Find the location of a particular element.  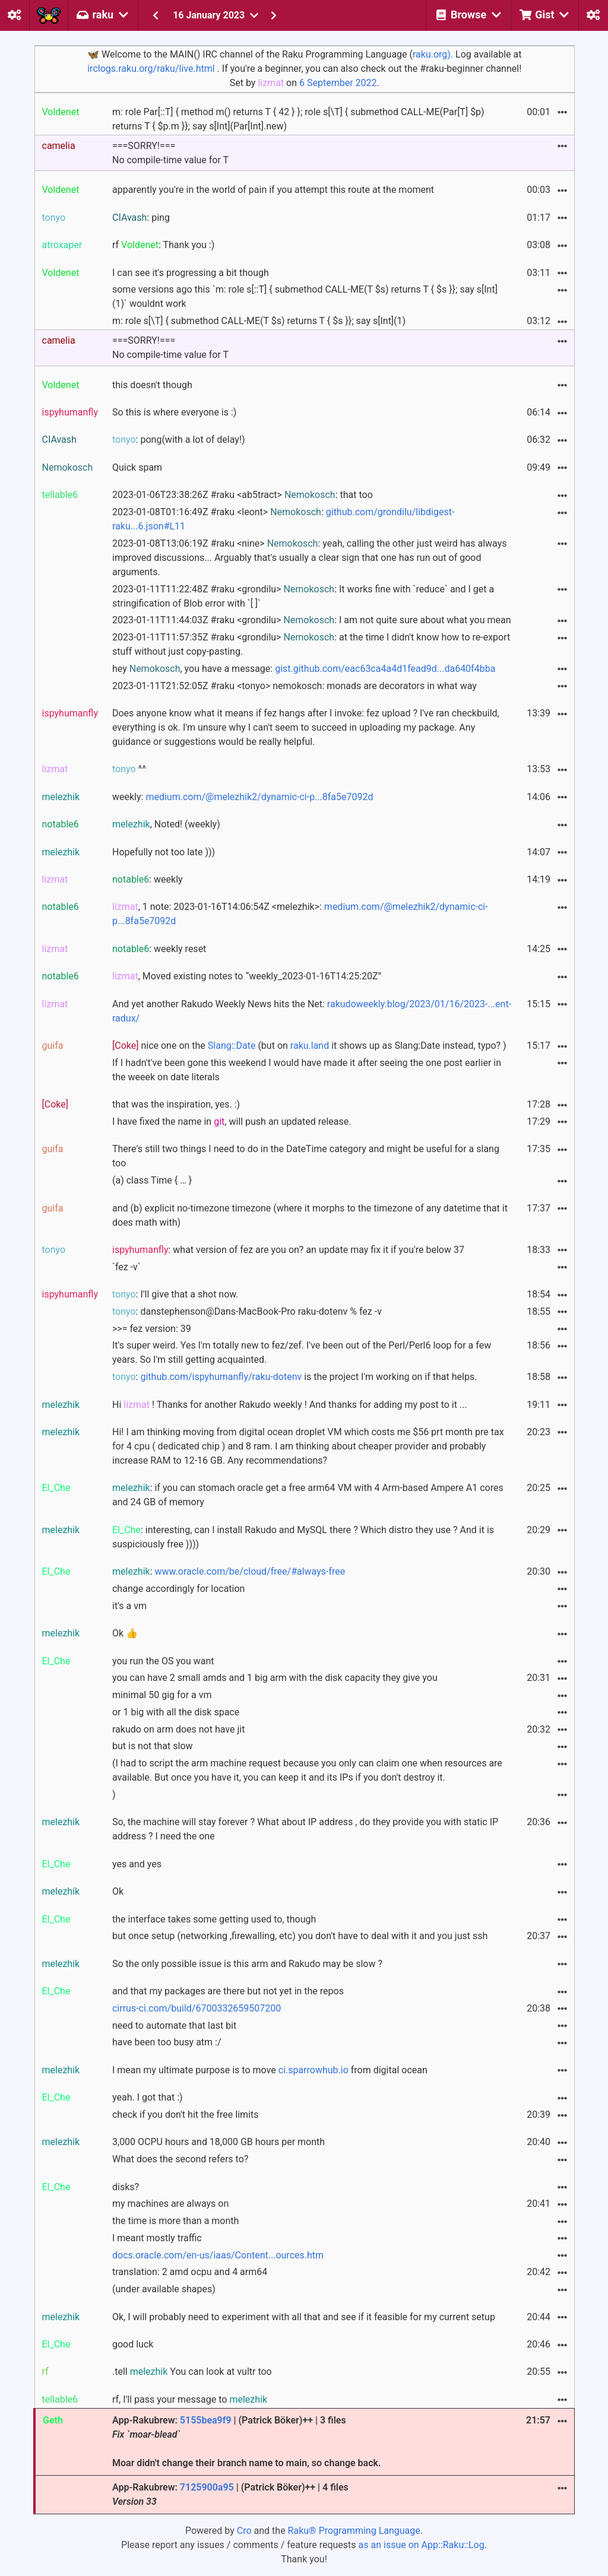

medium.com/@melezhik2/dynamic-ci-p...8fa5e7092d is located at coordinates (259, 796).